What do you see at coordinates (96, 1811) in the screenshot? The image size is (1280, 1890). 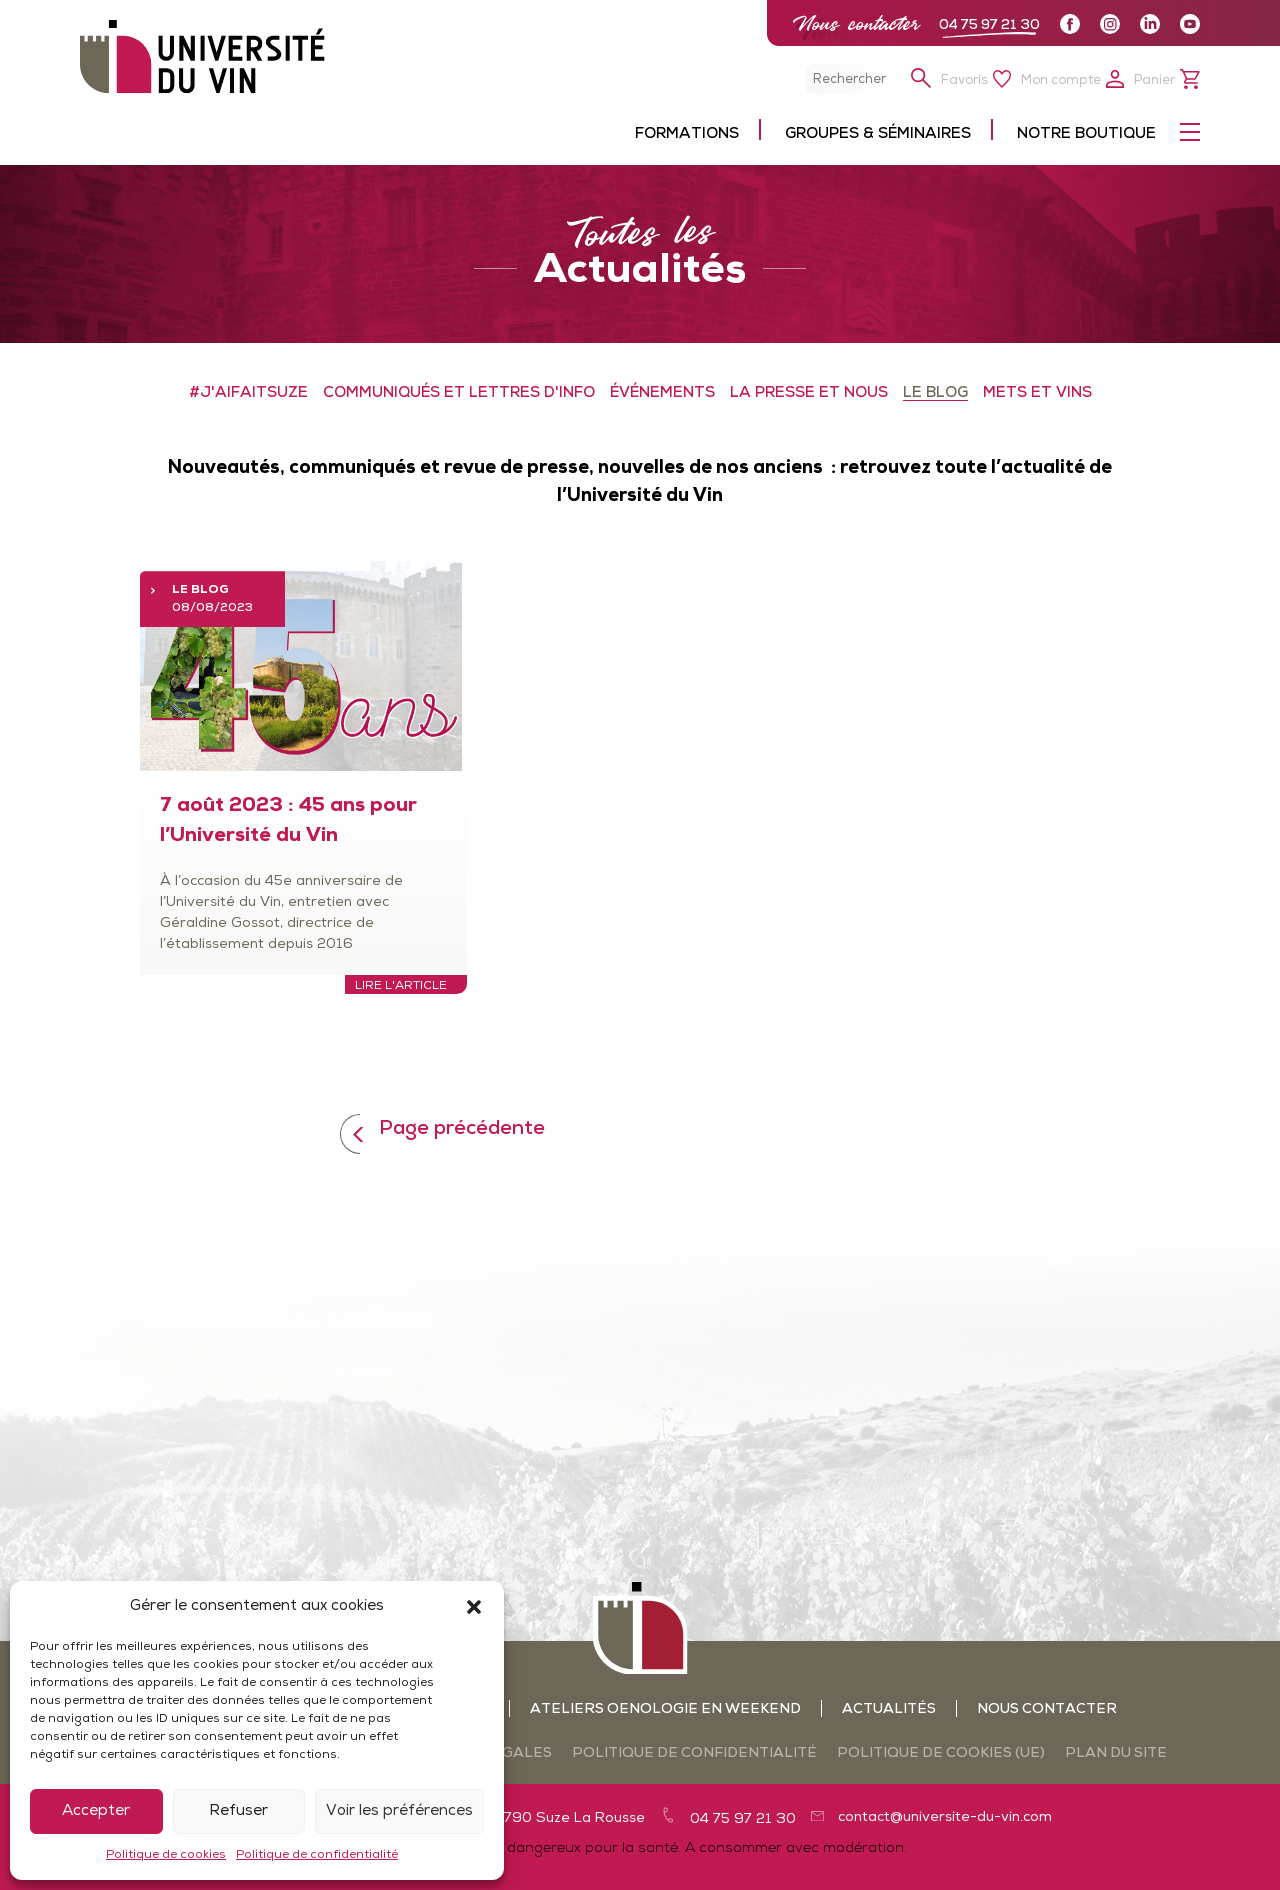 I see `Accepter` at bounding box center [96, 1811].